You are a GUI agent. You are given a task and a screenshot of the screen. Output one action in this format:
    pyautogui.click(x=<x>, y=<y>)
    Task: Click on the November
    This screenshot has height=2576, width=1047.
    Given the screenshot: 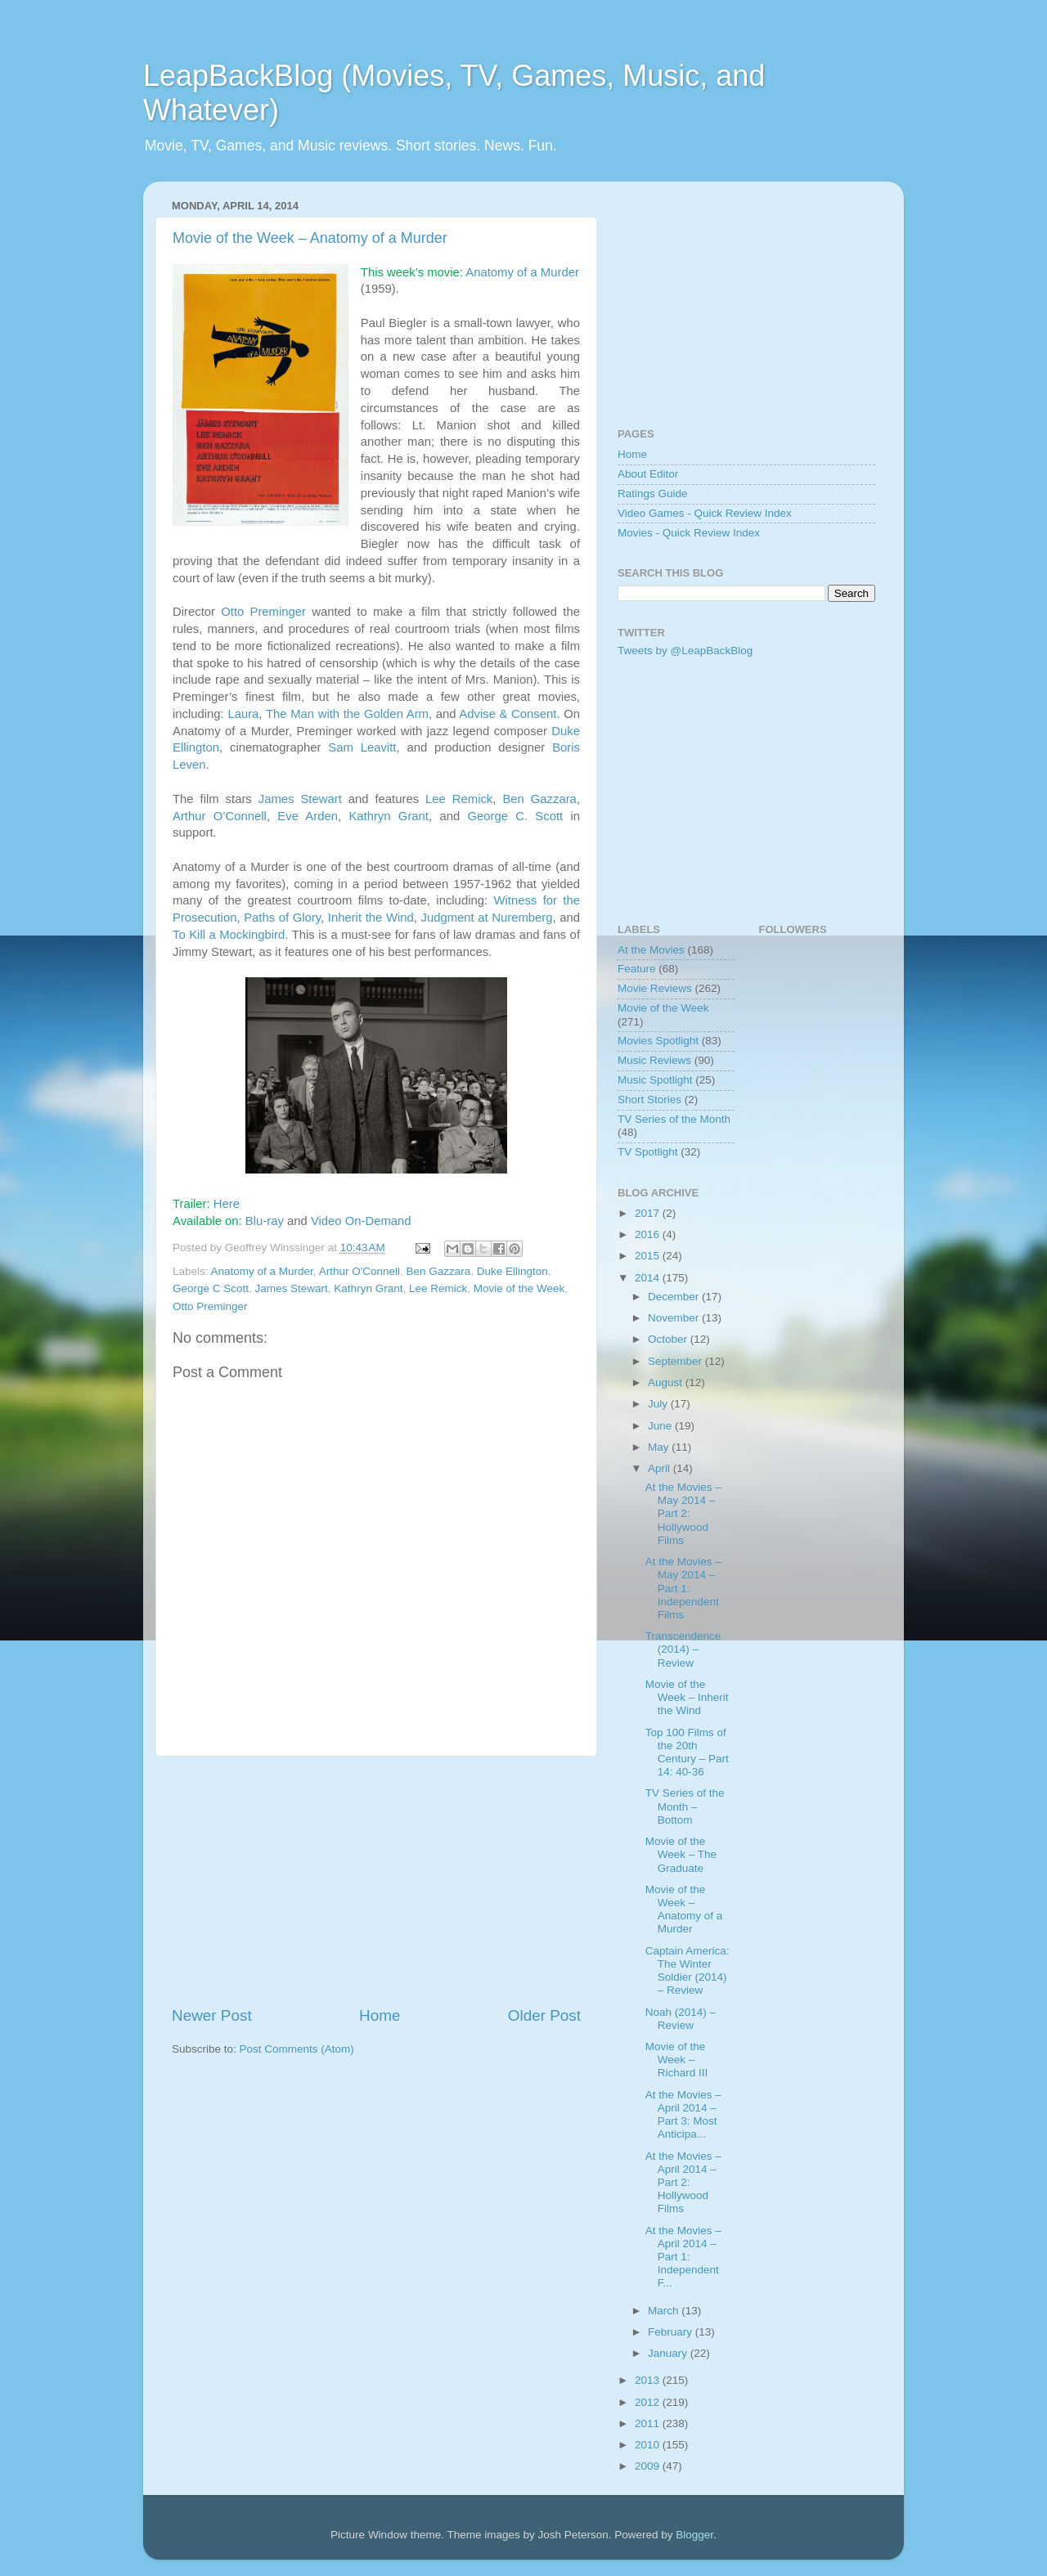 What is the action you would take?
    pyautogui.click(x=675, y=1318)
    